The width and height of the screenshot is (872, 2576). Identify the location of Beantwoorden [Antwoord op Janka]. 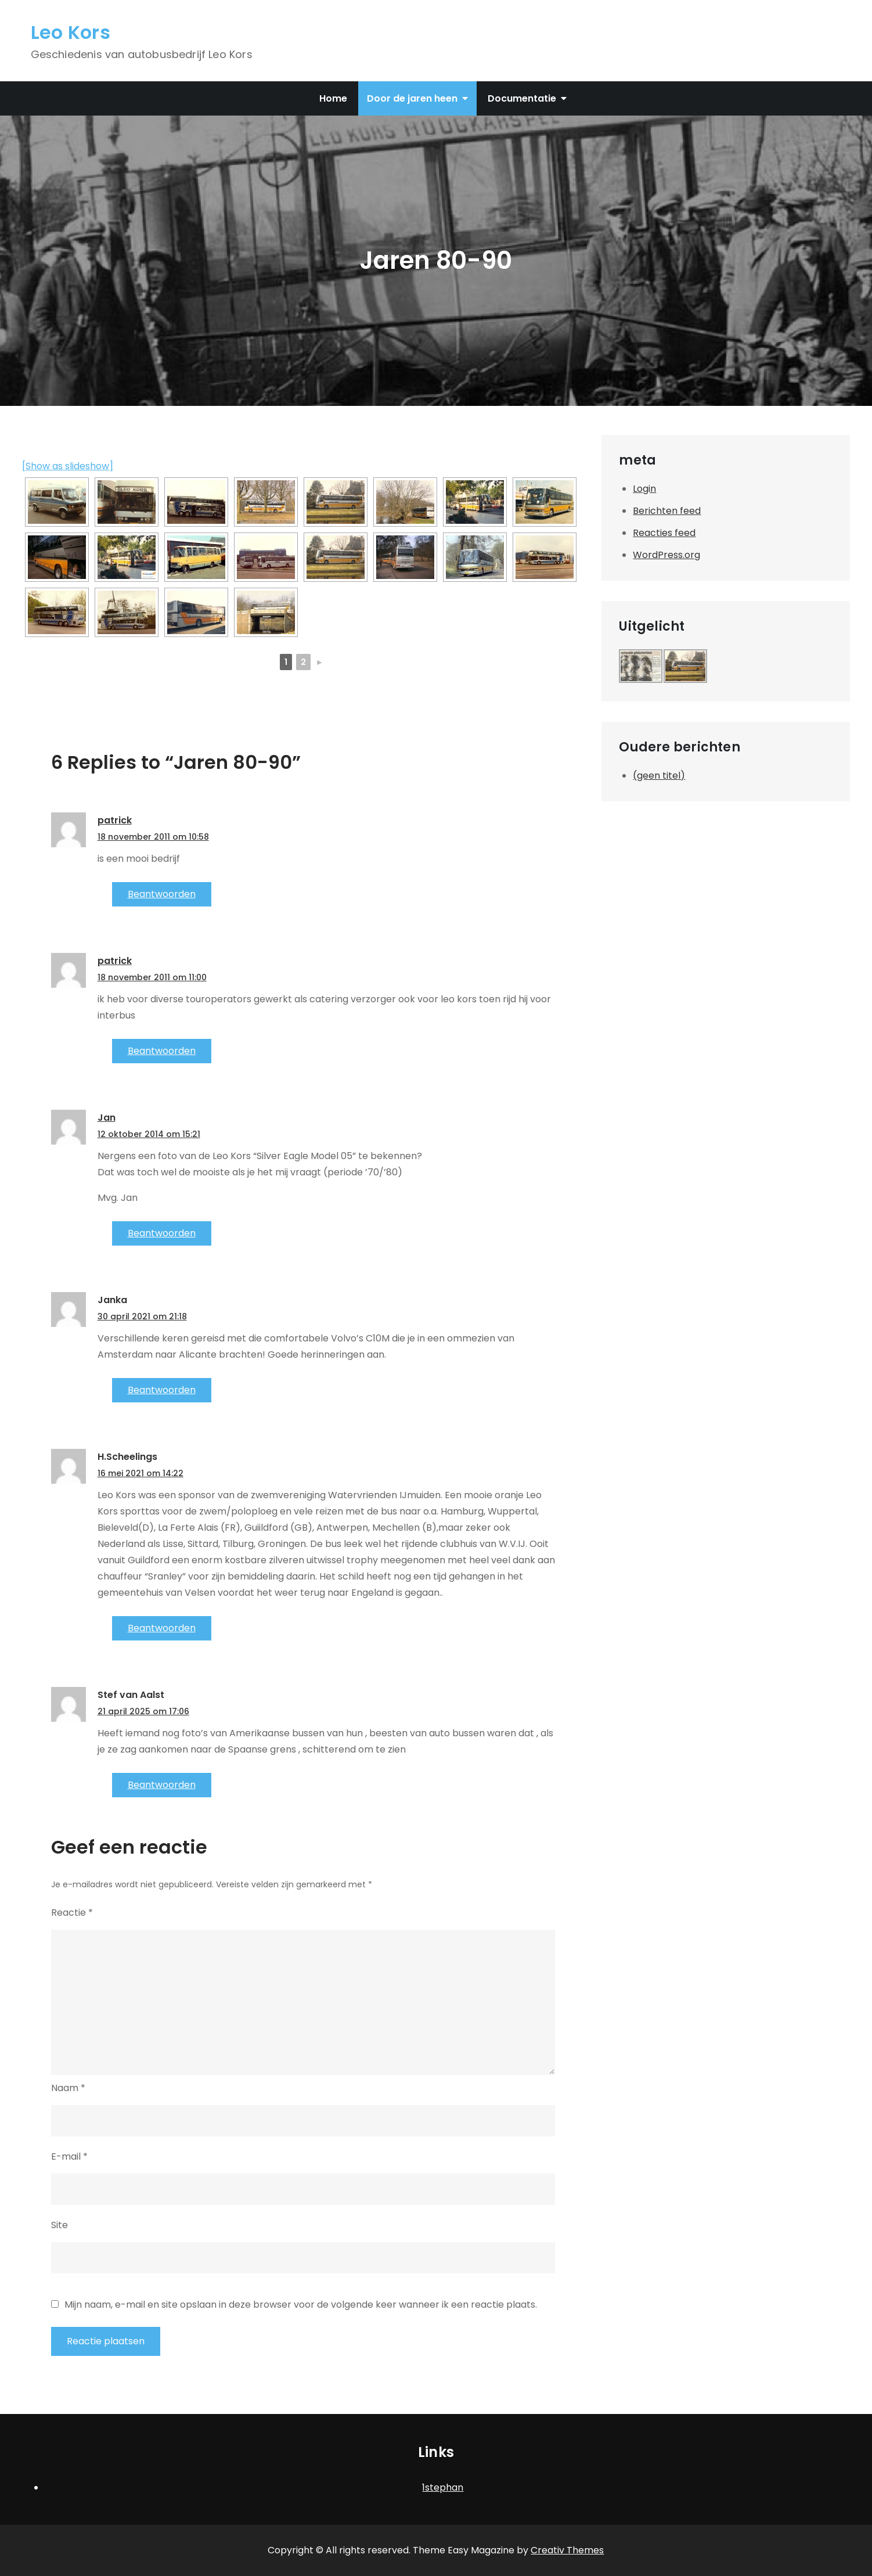
(162, 1390).